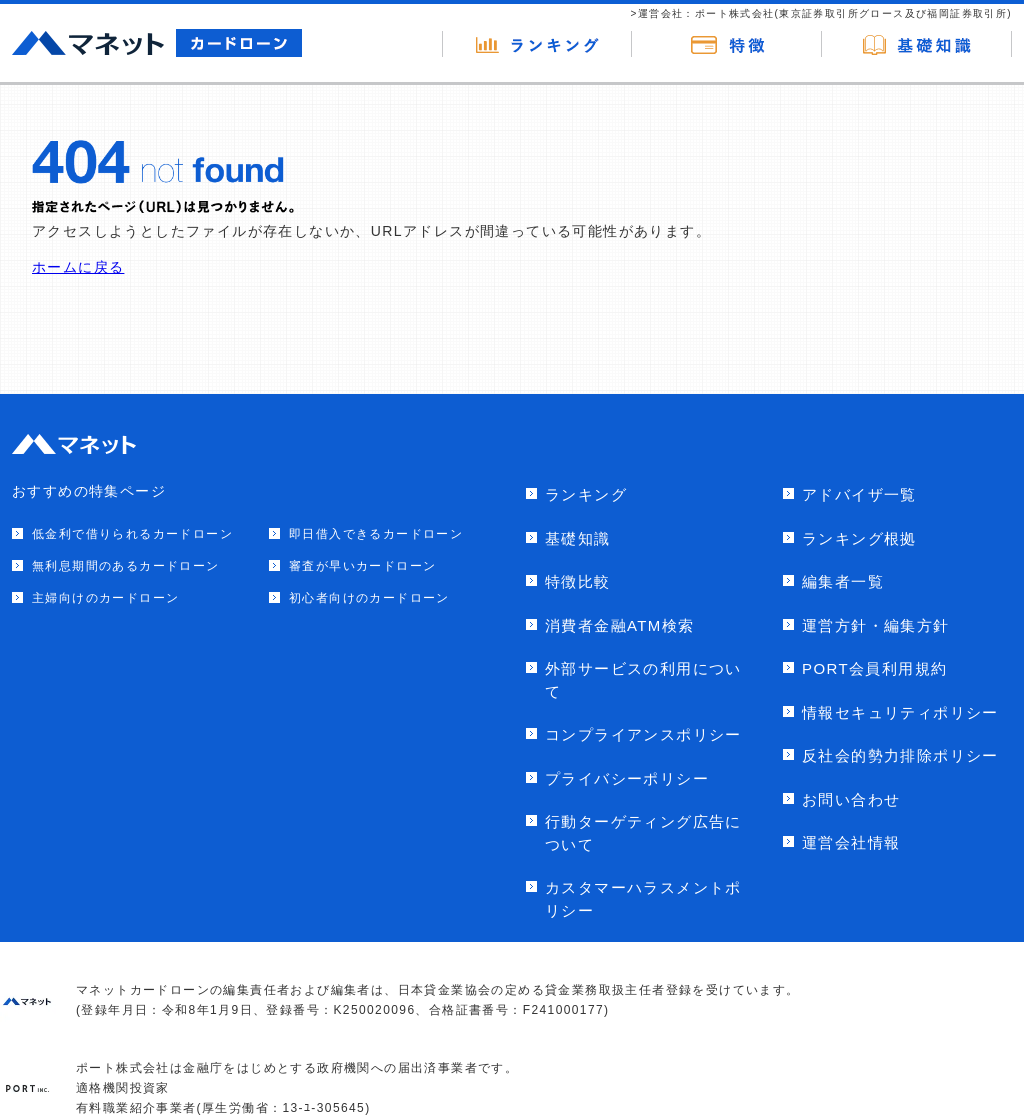 The height and width of the screenshot is (1118, 1024). I want to click on 編集者一覧, so click(843, 581).